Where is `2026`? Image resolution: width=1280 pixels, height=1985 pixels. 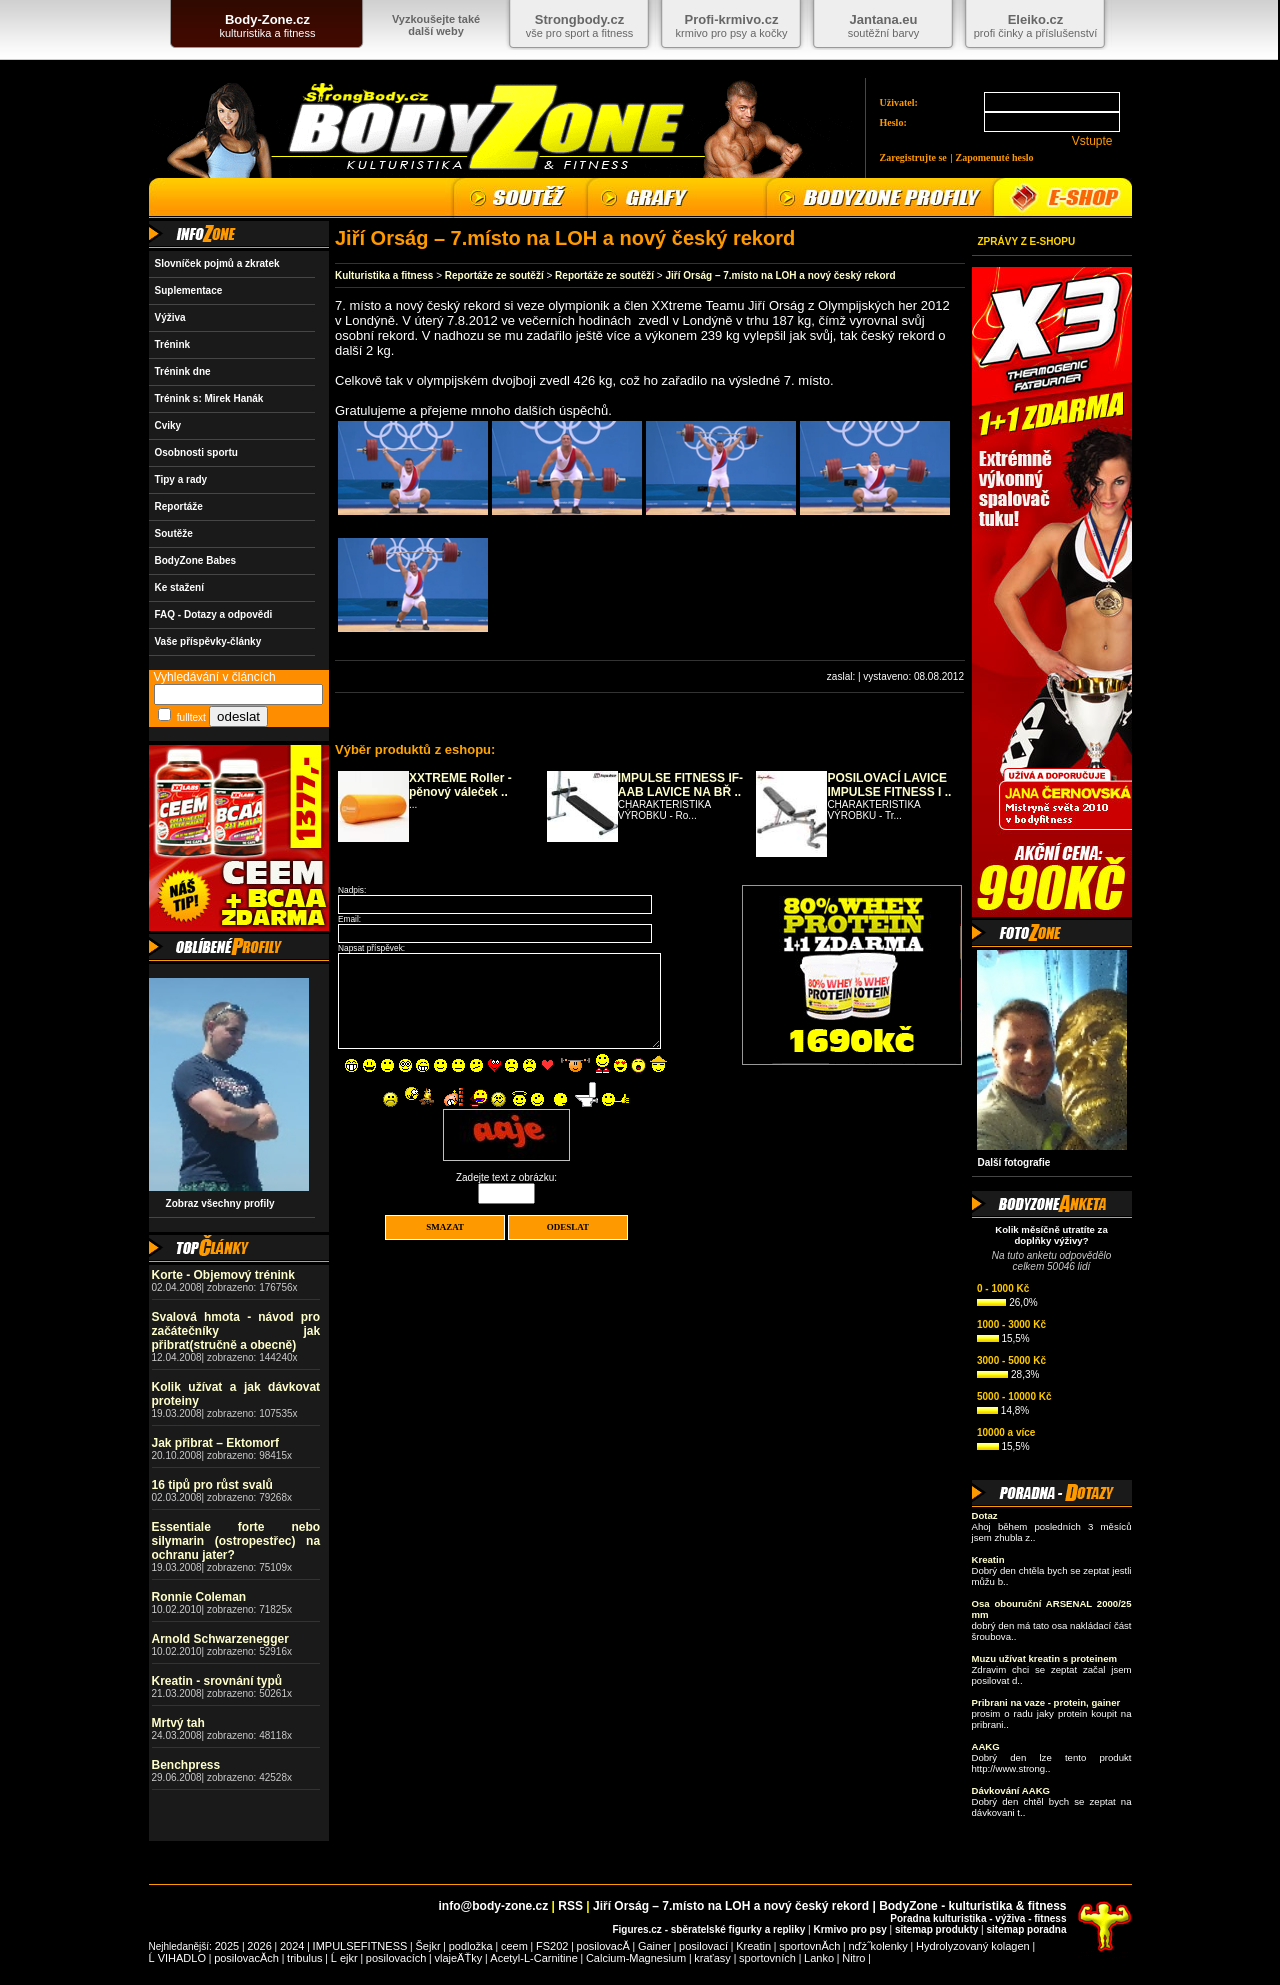
2026 is located at coordinates (259, 1946).